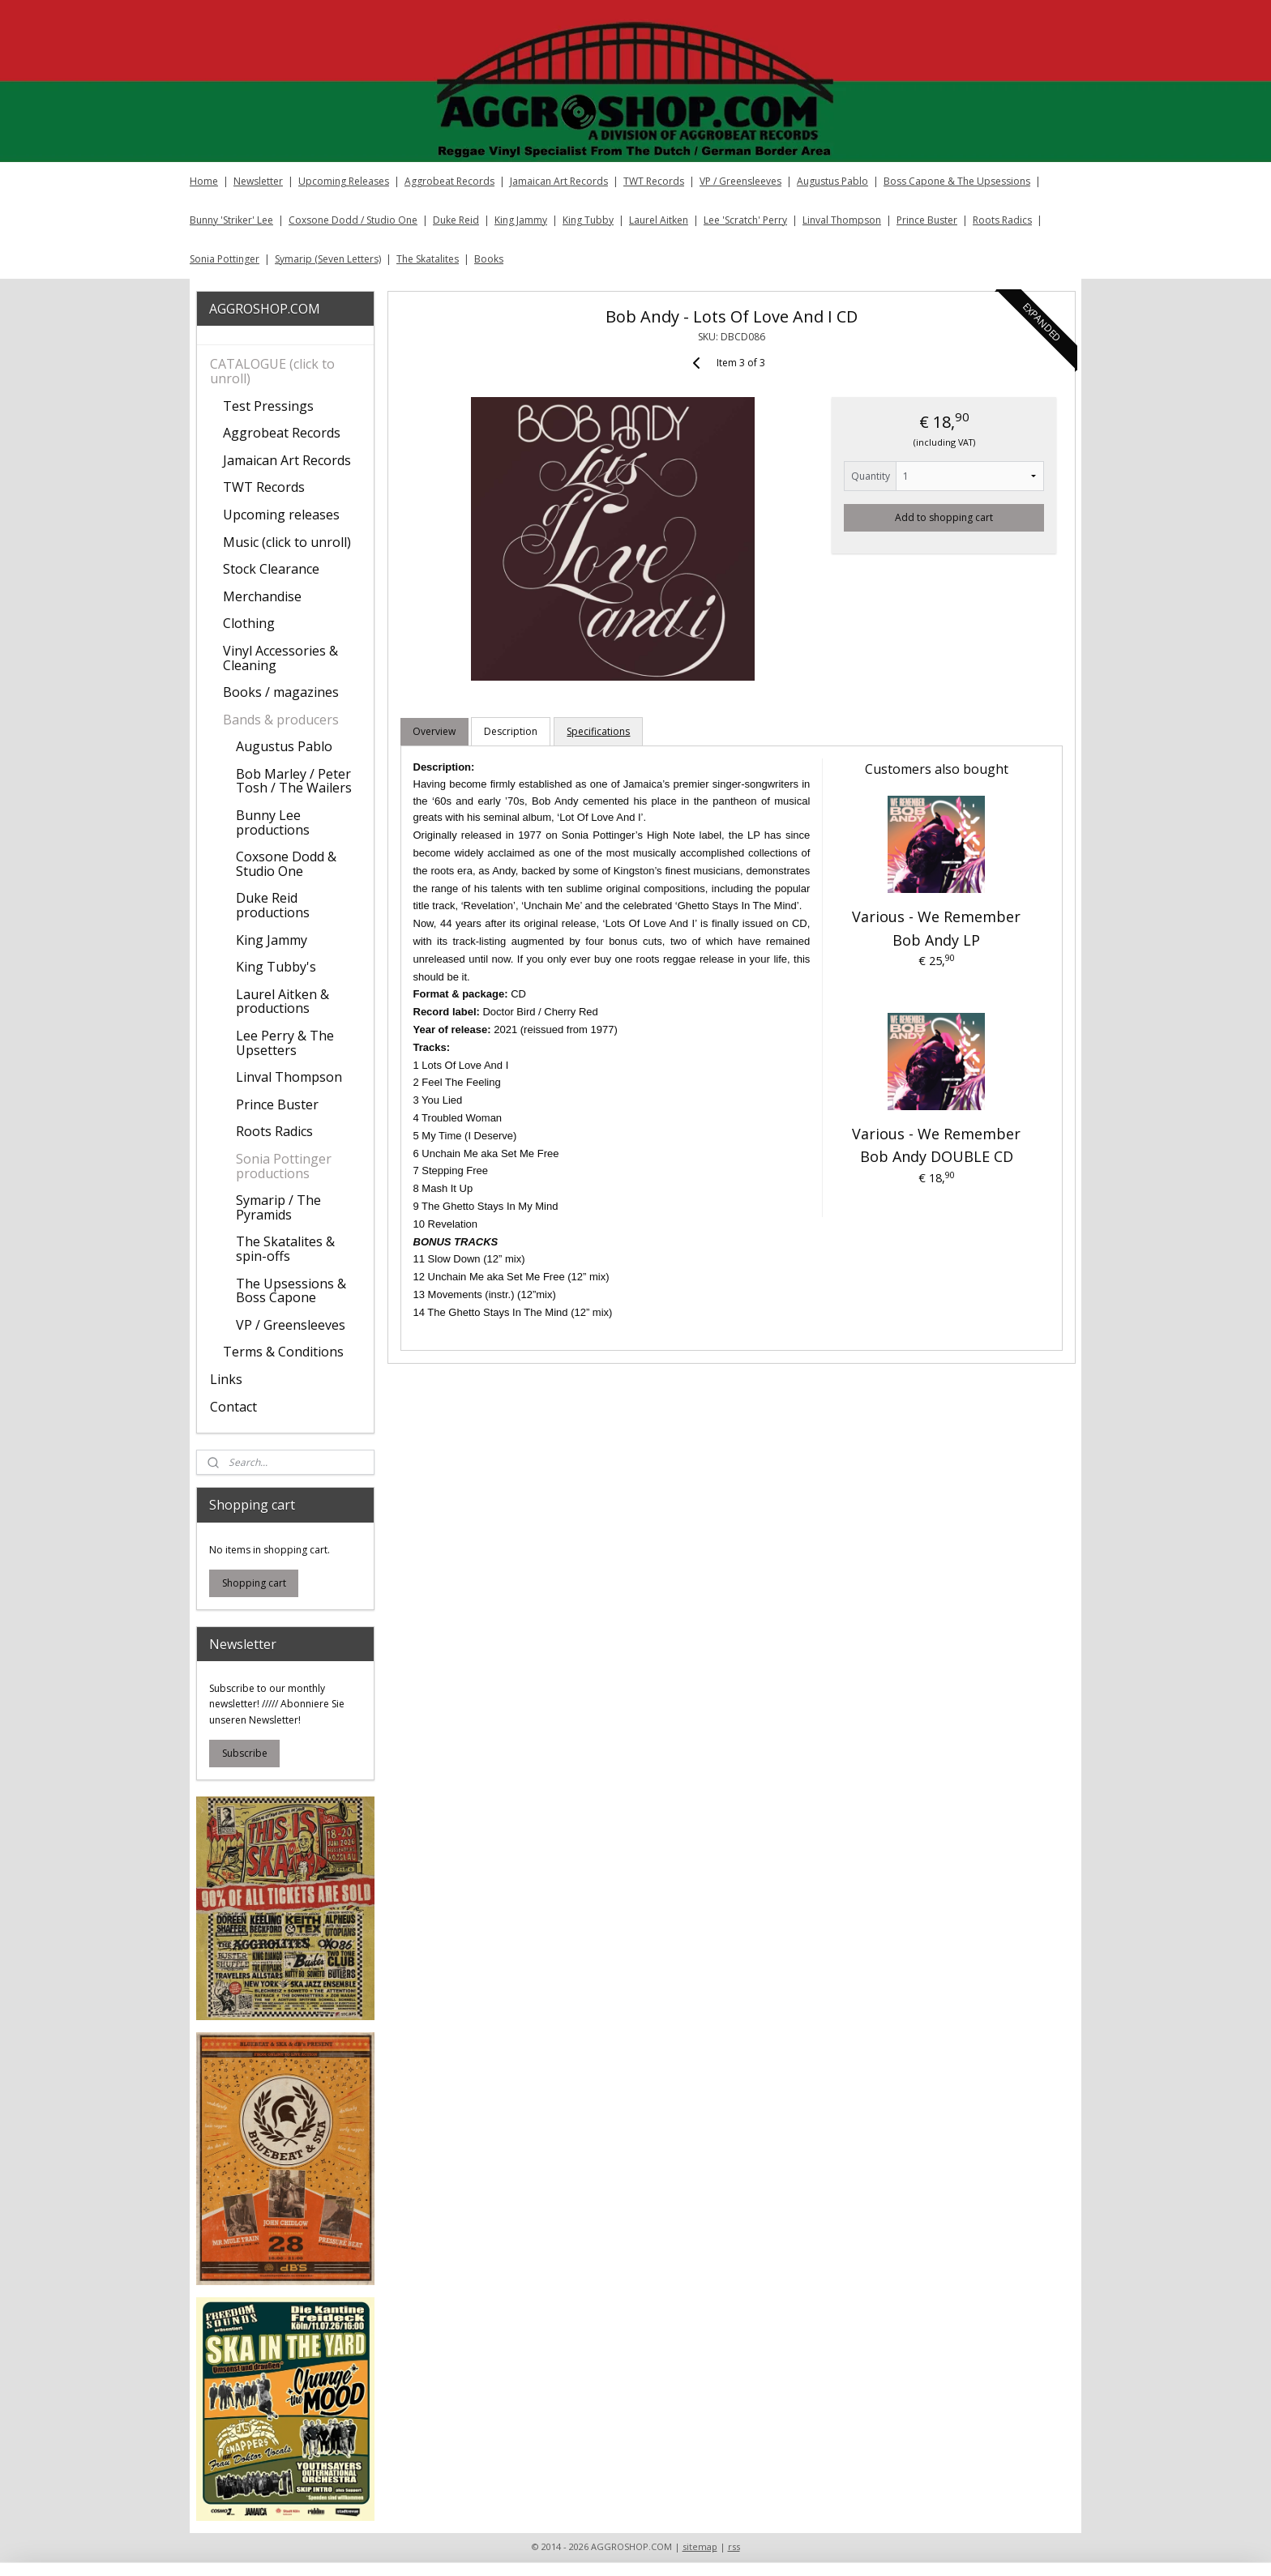  What do you see at coordinates (832, 181) in the screenshot?
I see `Augustus Pablo` at bounding box center [832, 181].